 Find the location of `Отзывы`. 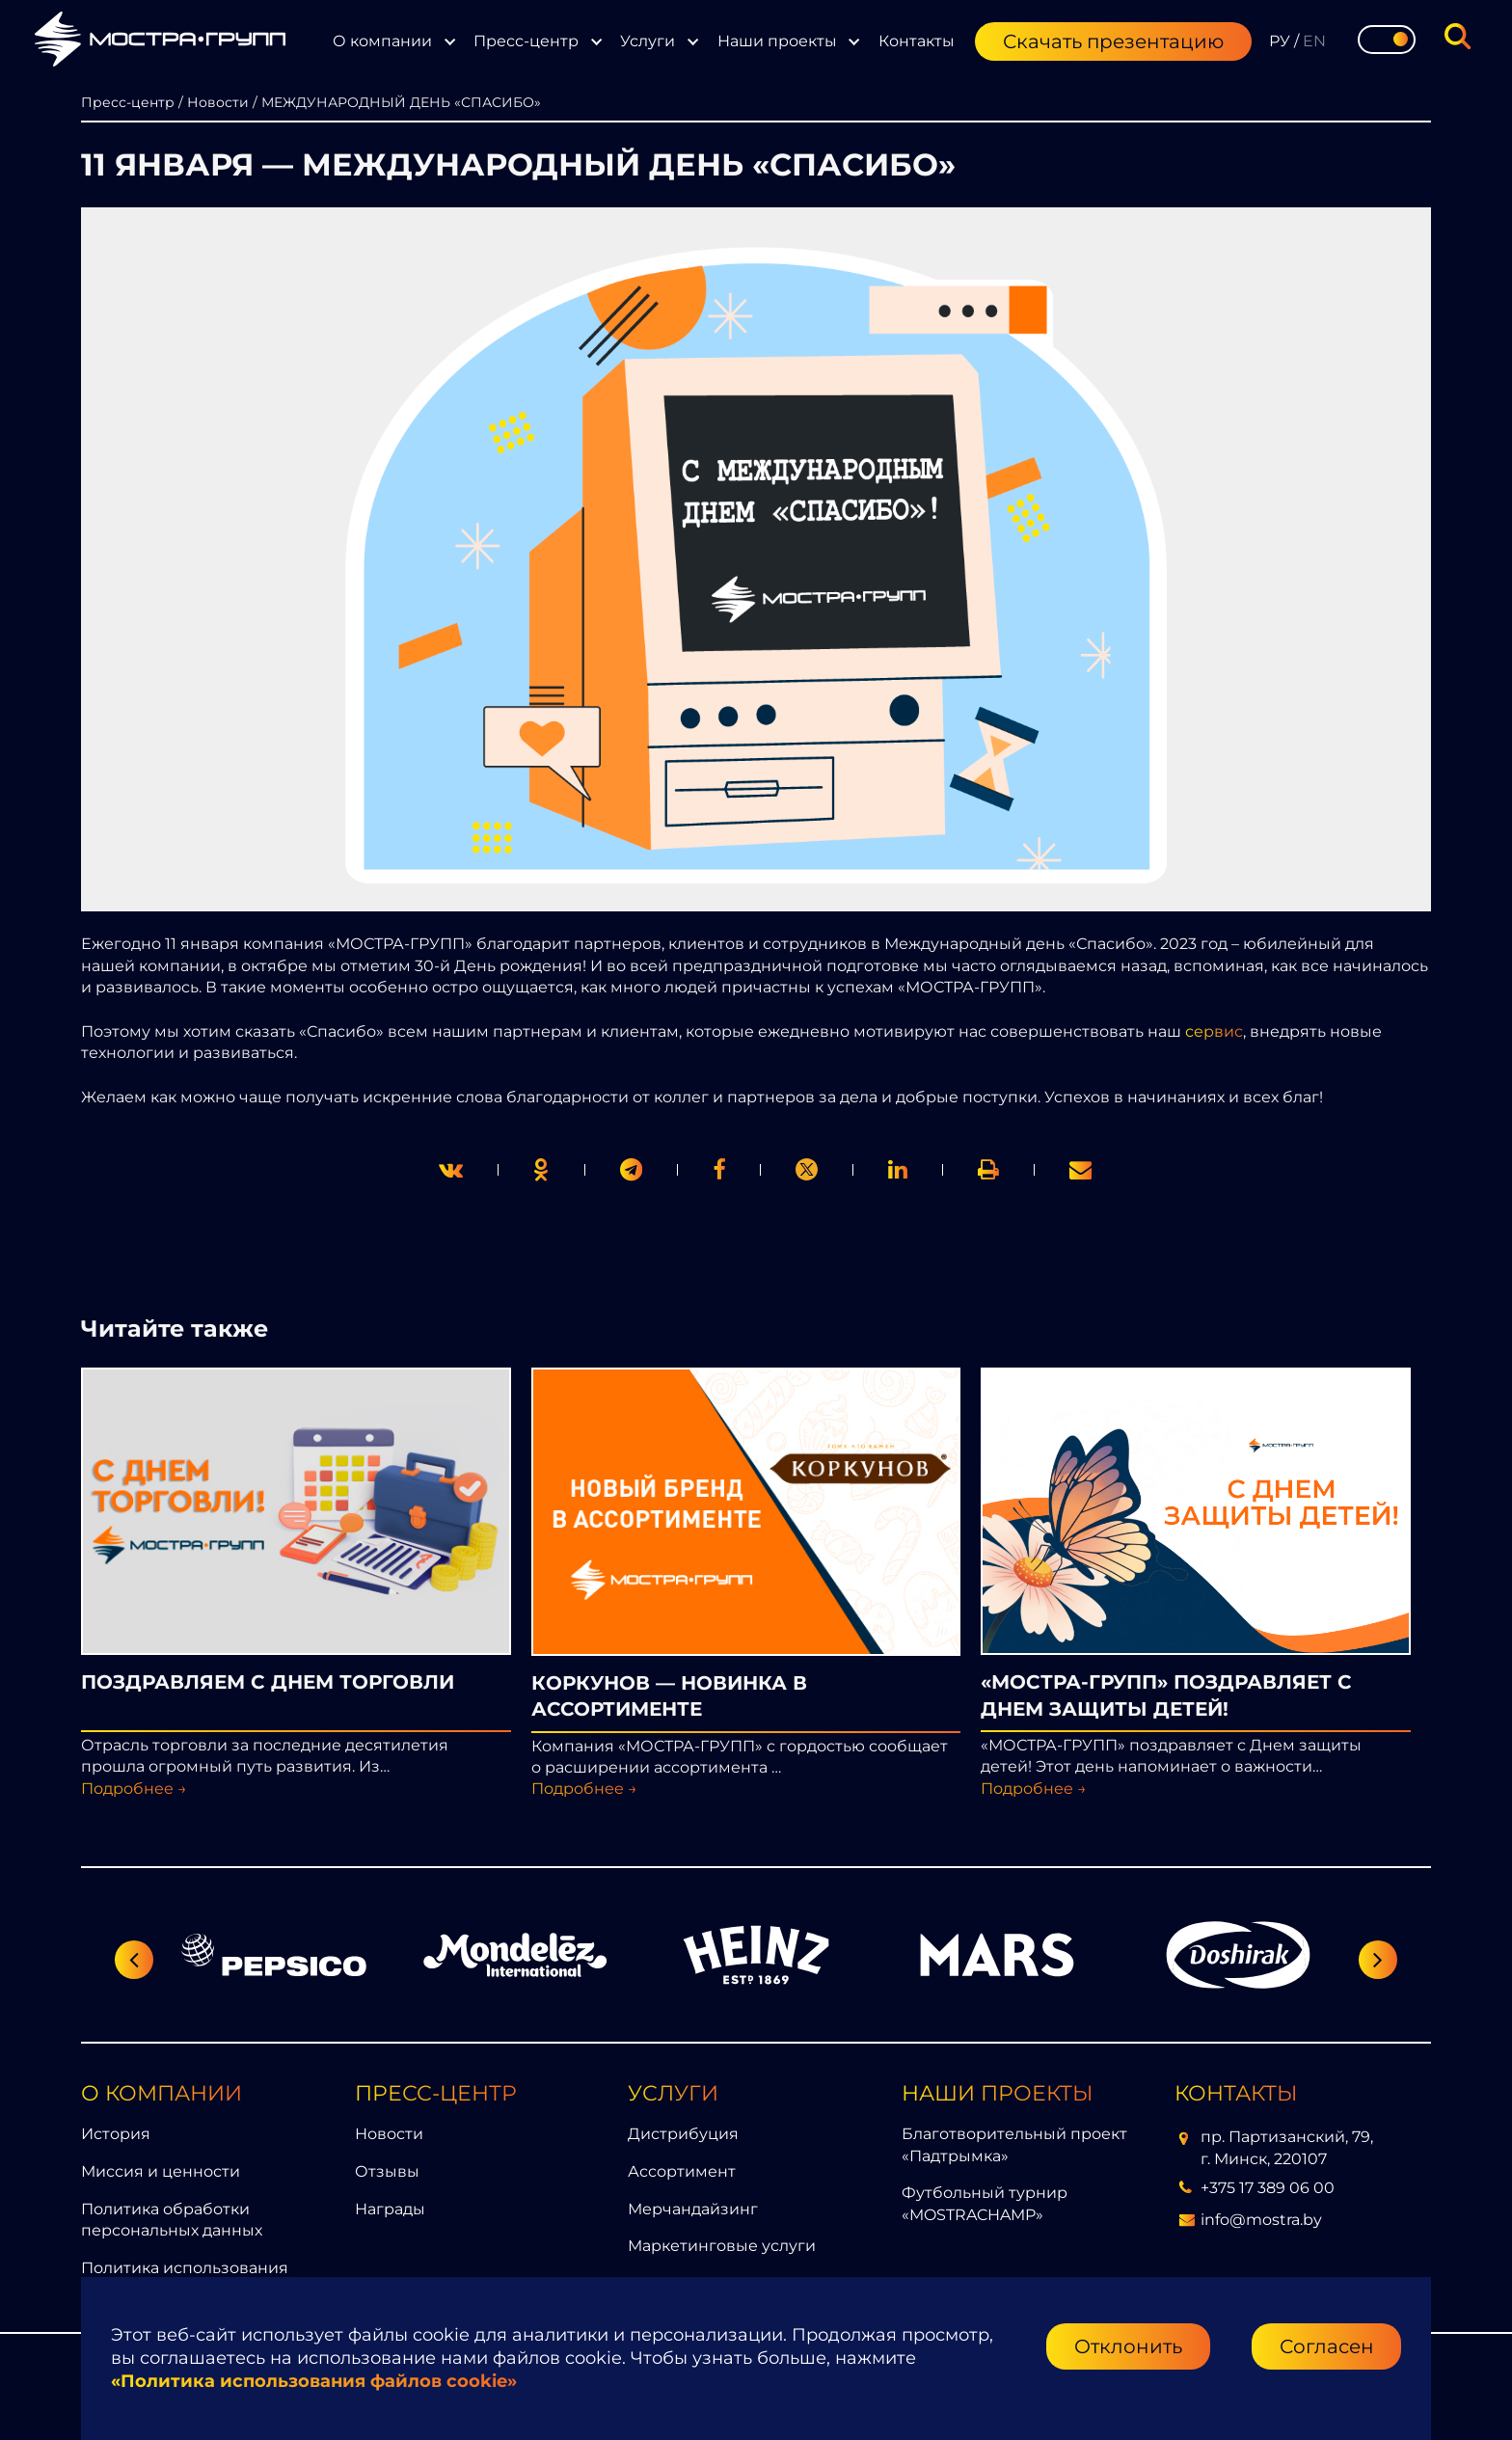

Отзывы is located at coordinates (387, 2171).